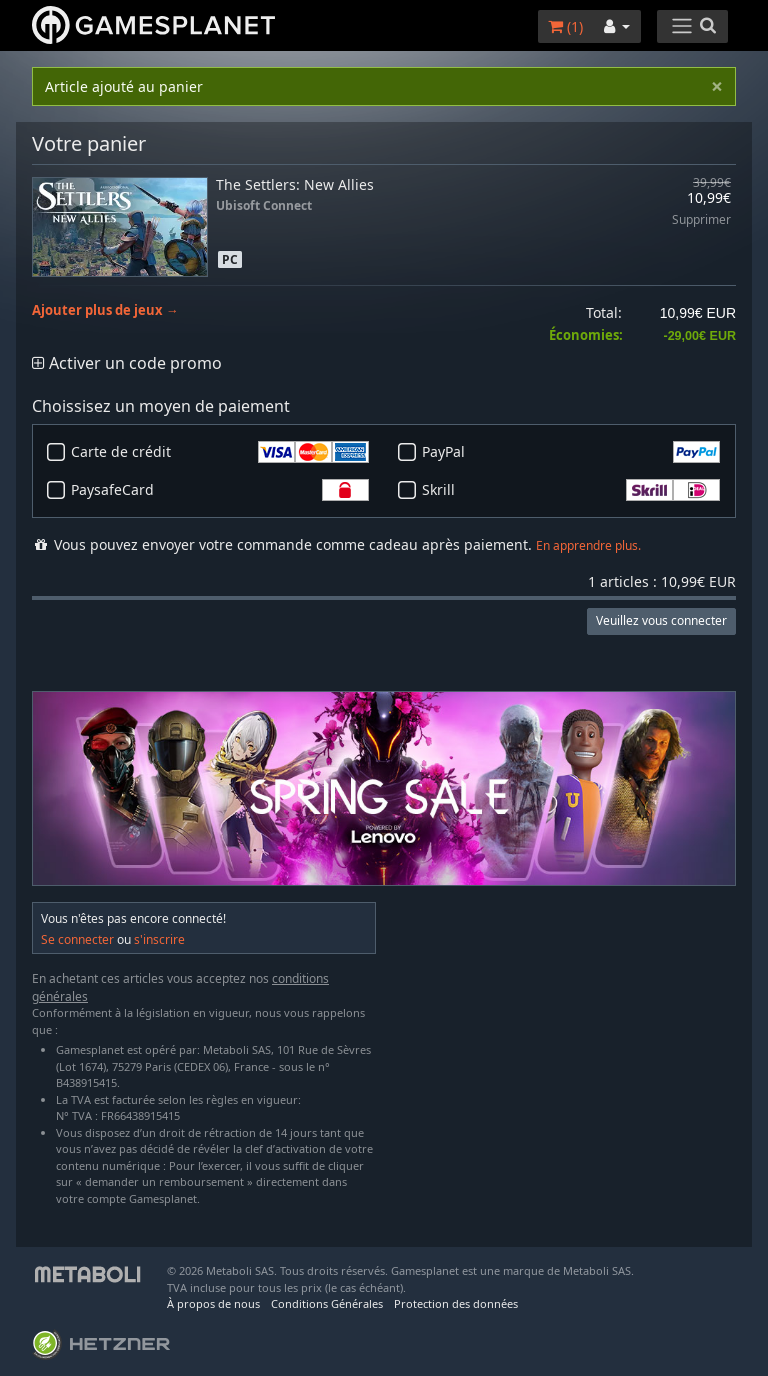 This screenshot has height=1376, width=768. I want to click on s'inscrire, so click(159, 939).